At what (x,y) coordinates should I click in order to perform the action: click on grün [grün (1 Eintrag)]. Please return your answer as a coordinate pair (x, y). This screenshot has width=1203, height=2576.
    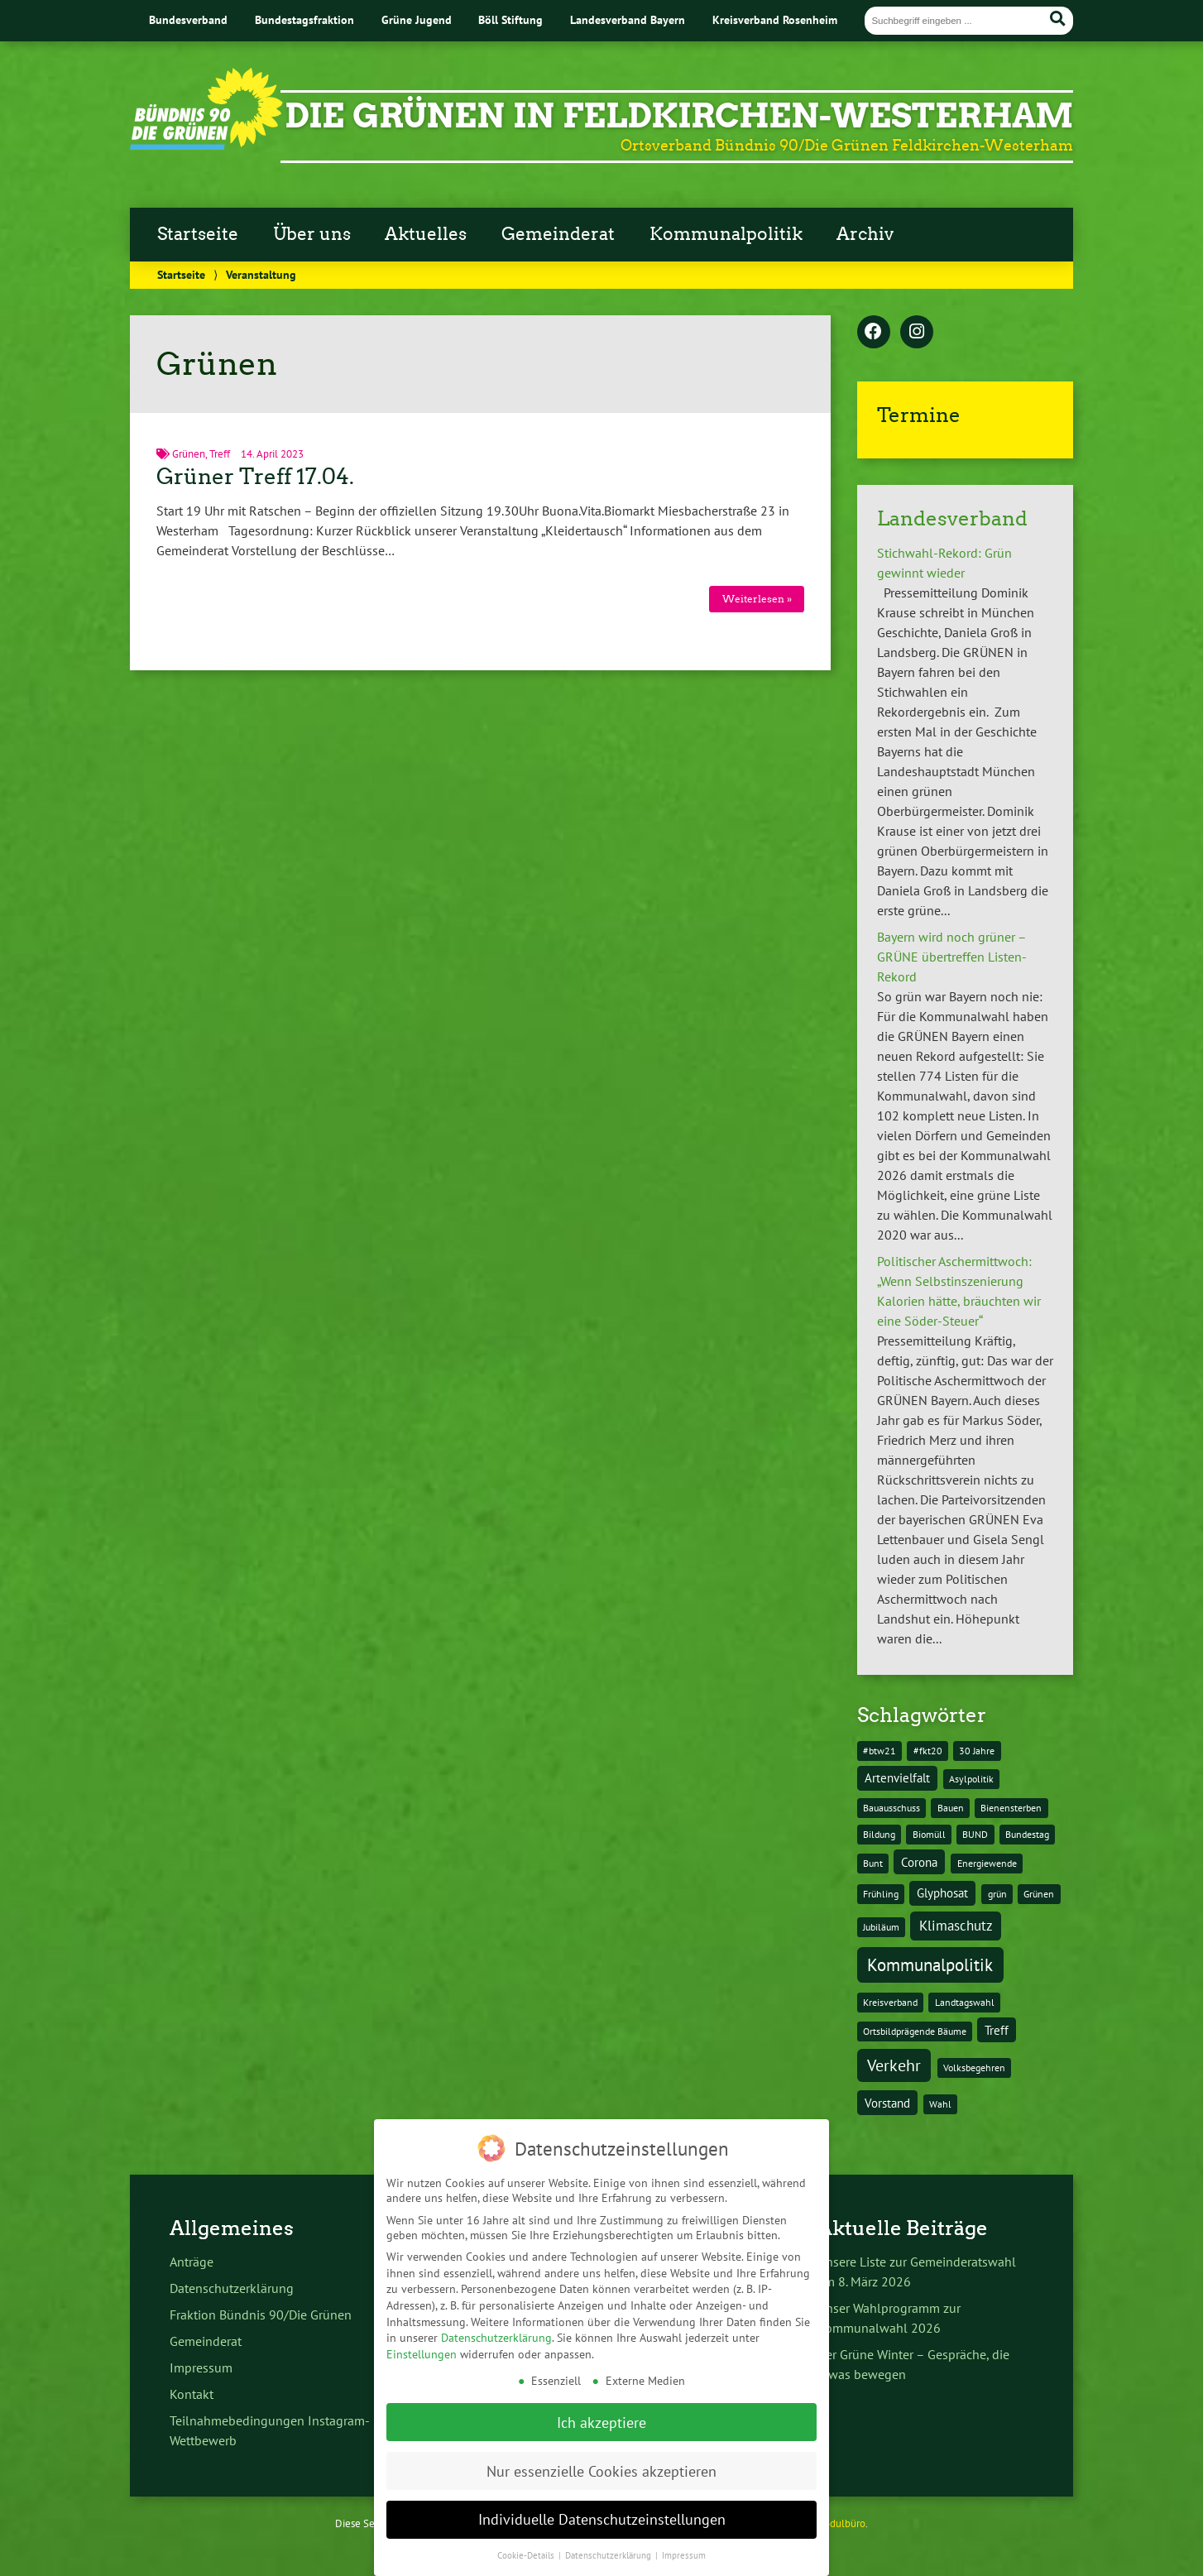
    Looking at the image, I should click on (997, 1894).